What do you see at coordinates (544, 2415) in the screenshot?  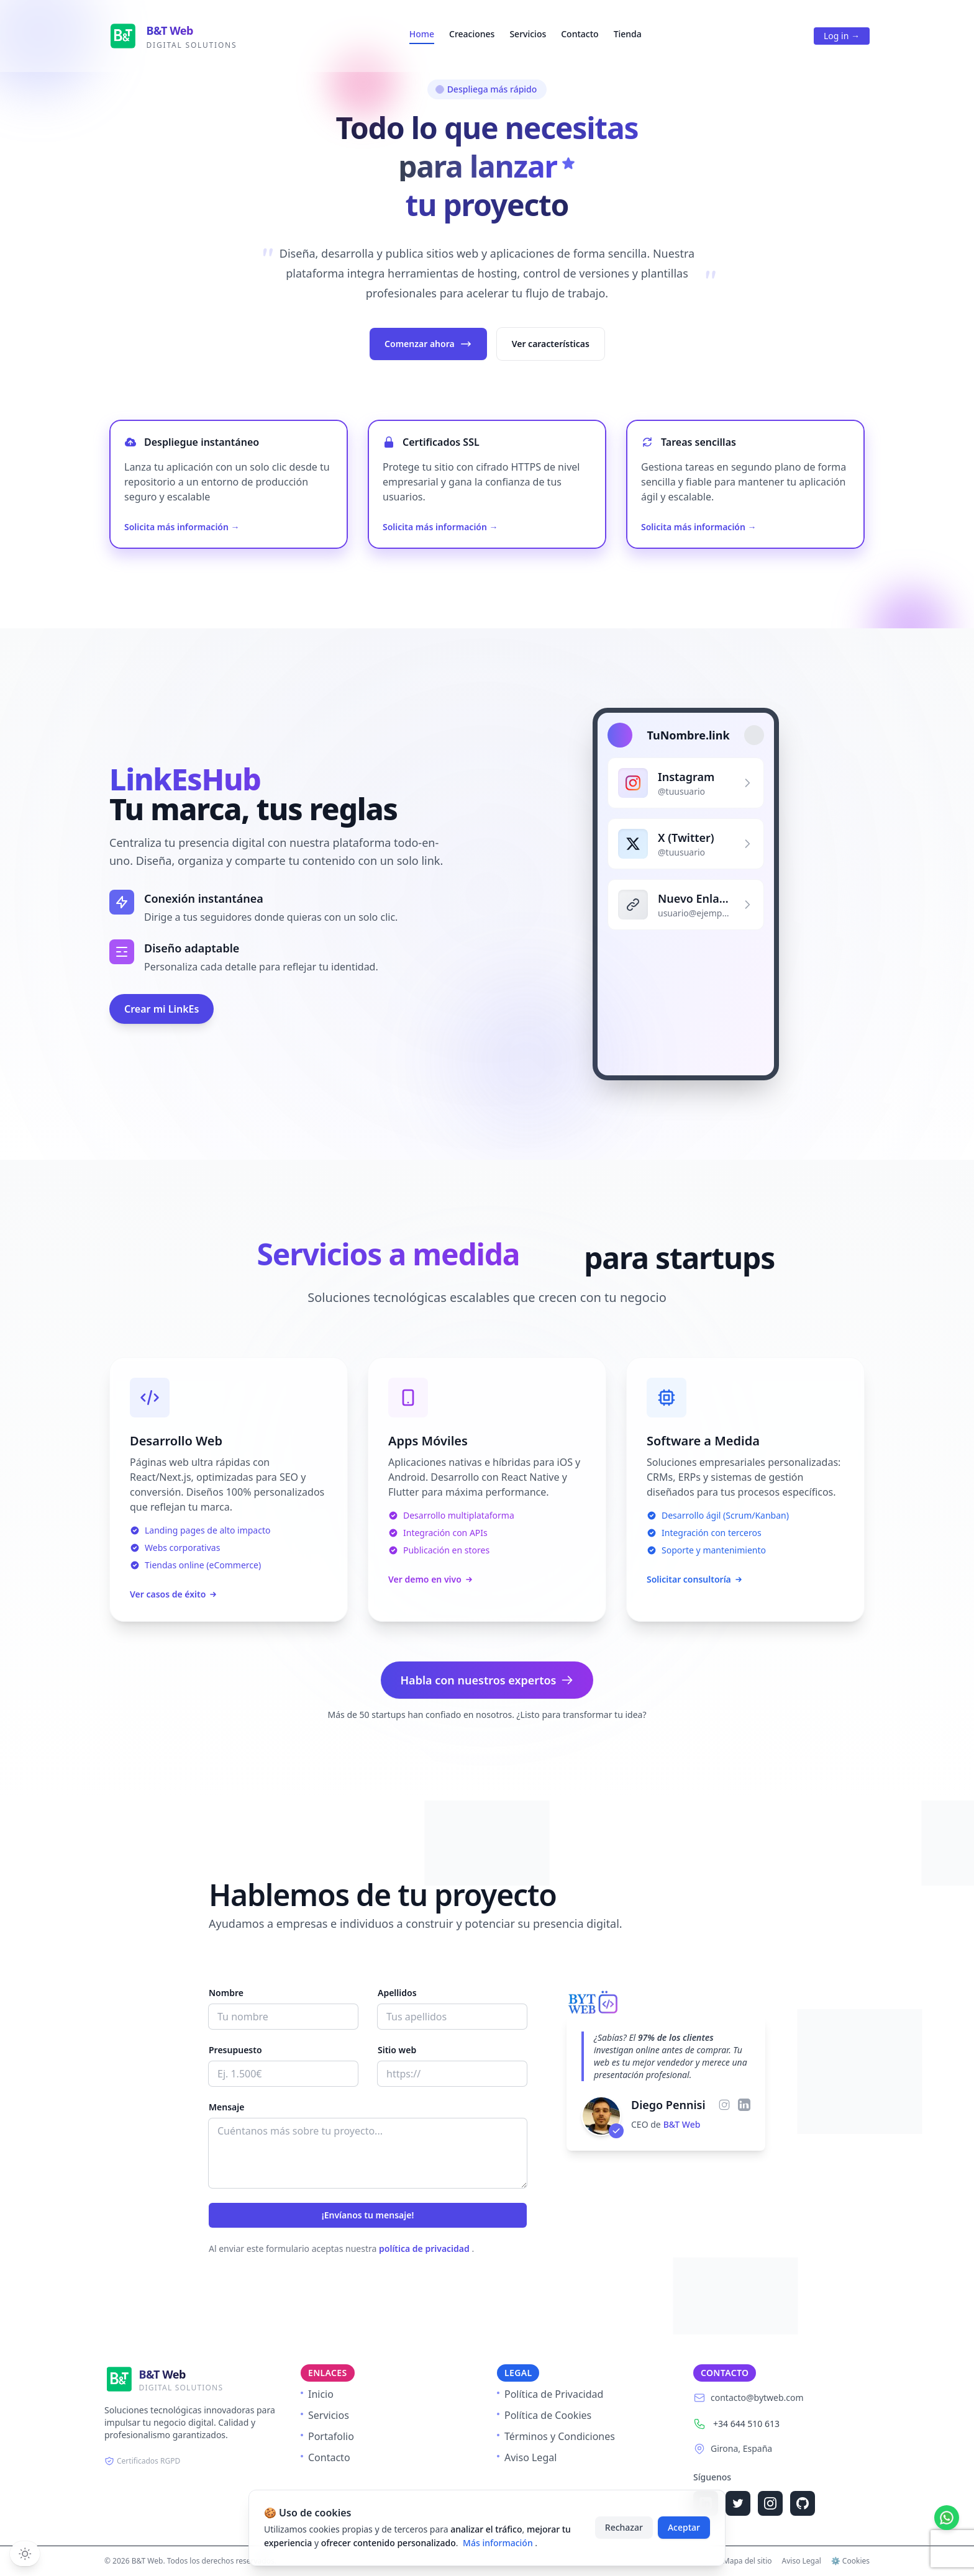 I see `Política de Cookies` at bounding box center [544, 2415].